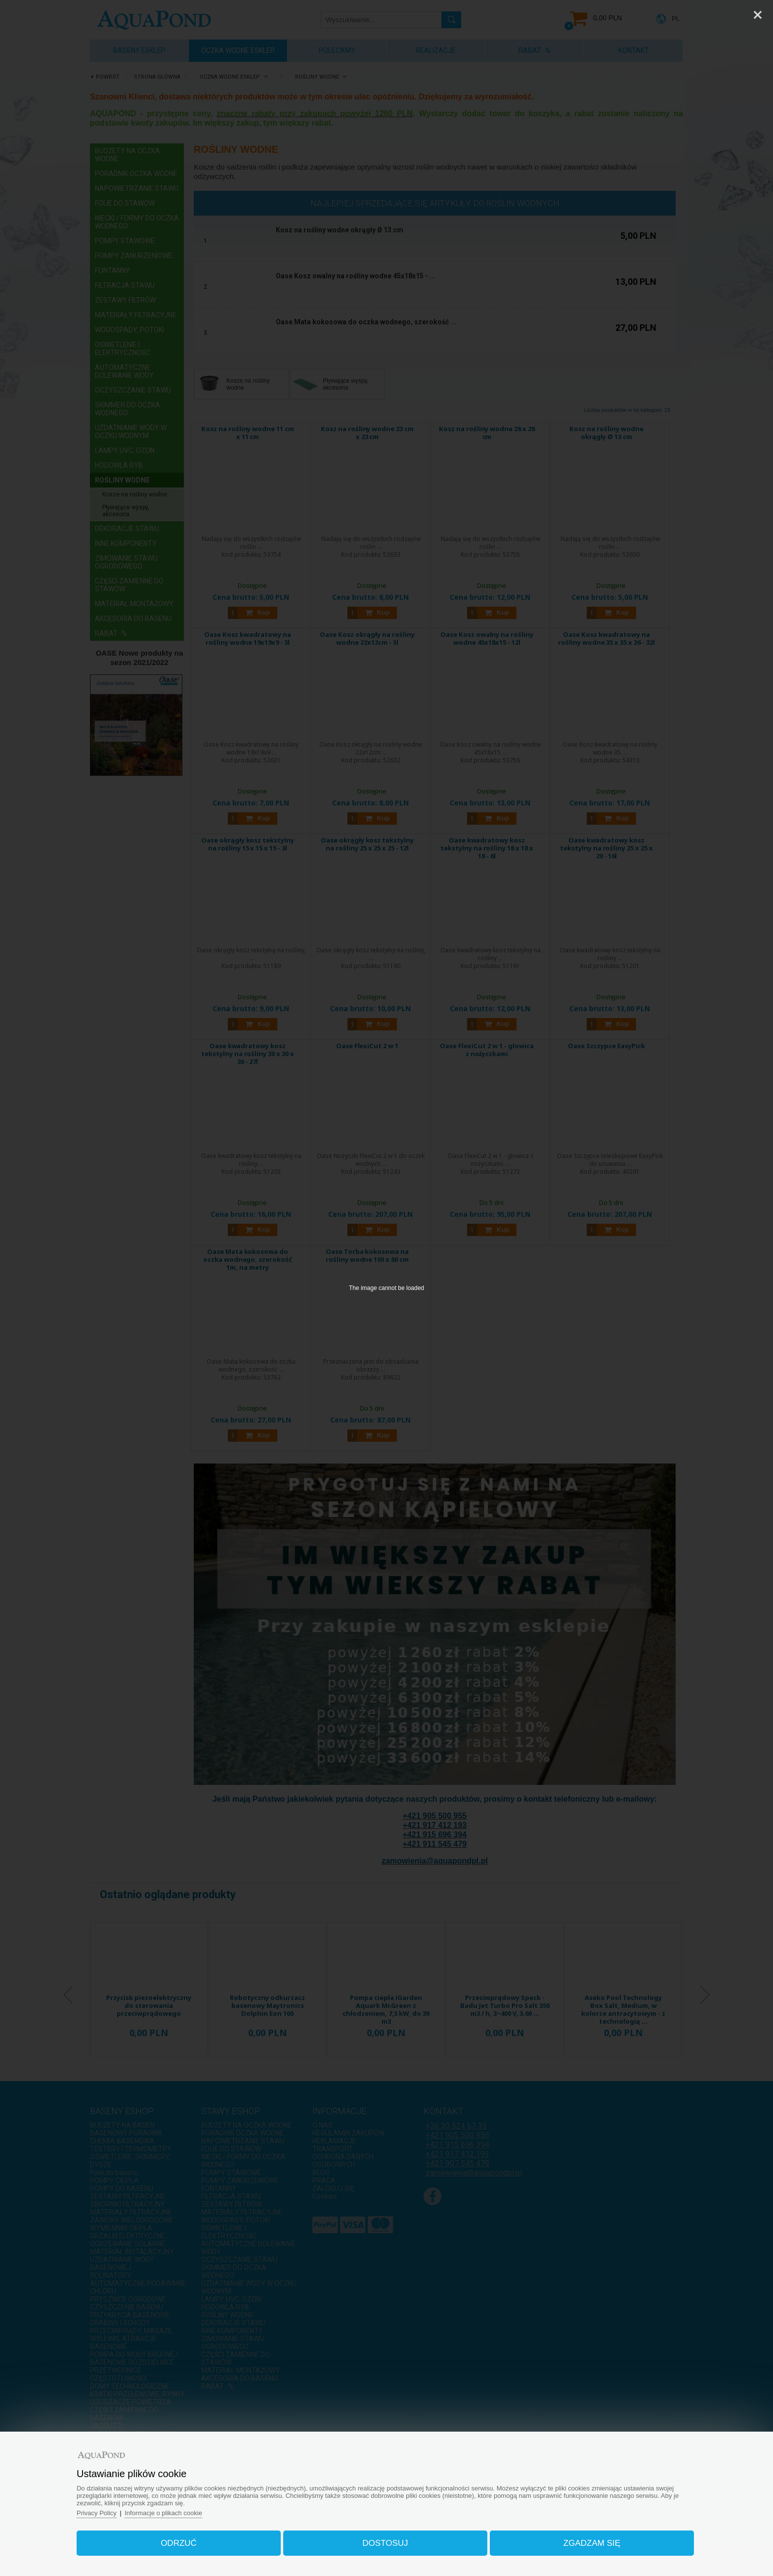  Describe the element at coordinates (757, 15) in the screenshot. I see `[Close]` at that location.